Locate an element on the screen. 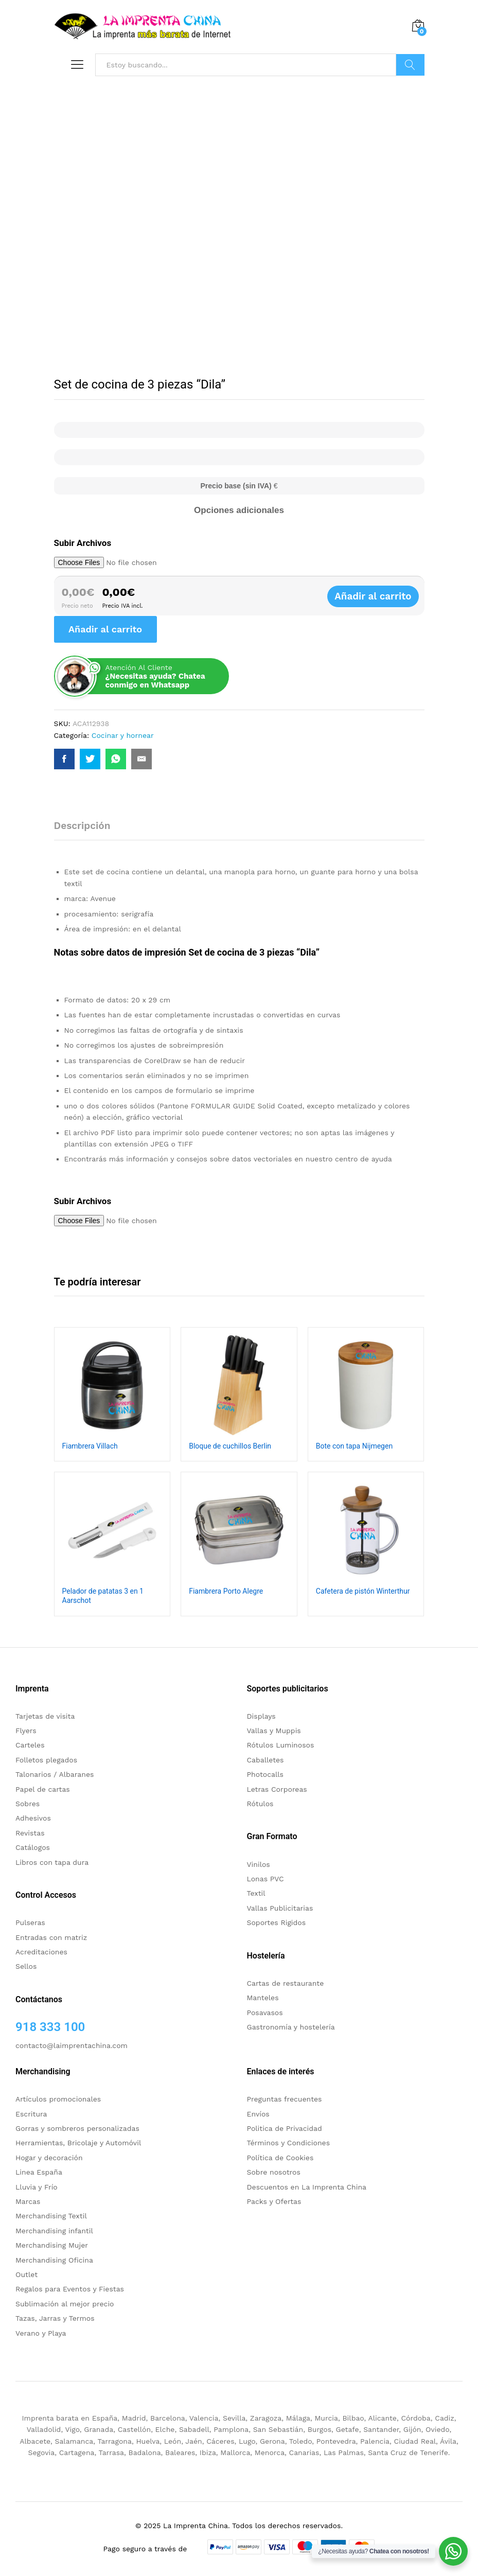  Papel de cartas is located at coordinates (42, 1789).